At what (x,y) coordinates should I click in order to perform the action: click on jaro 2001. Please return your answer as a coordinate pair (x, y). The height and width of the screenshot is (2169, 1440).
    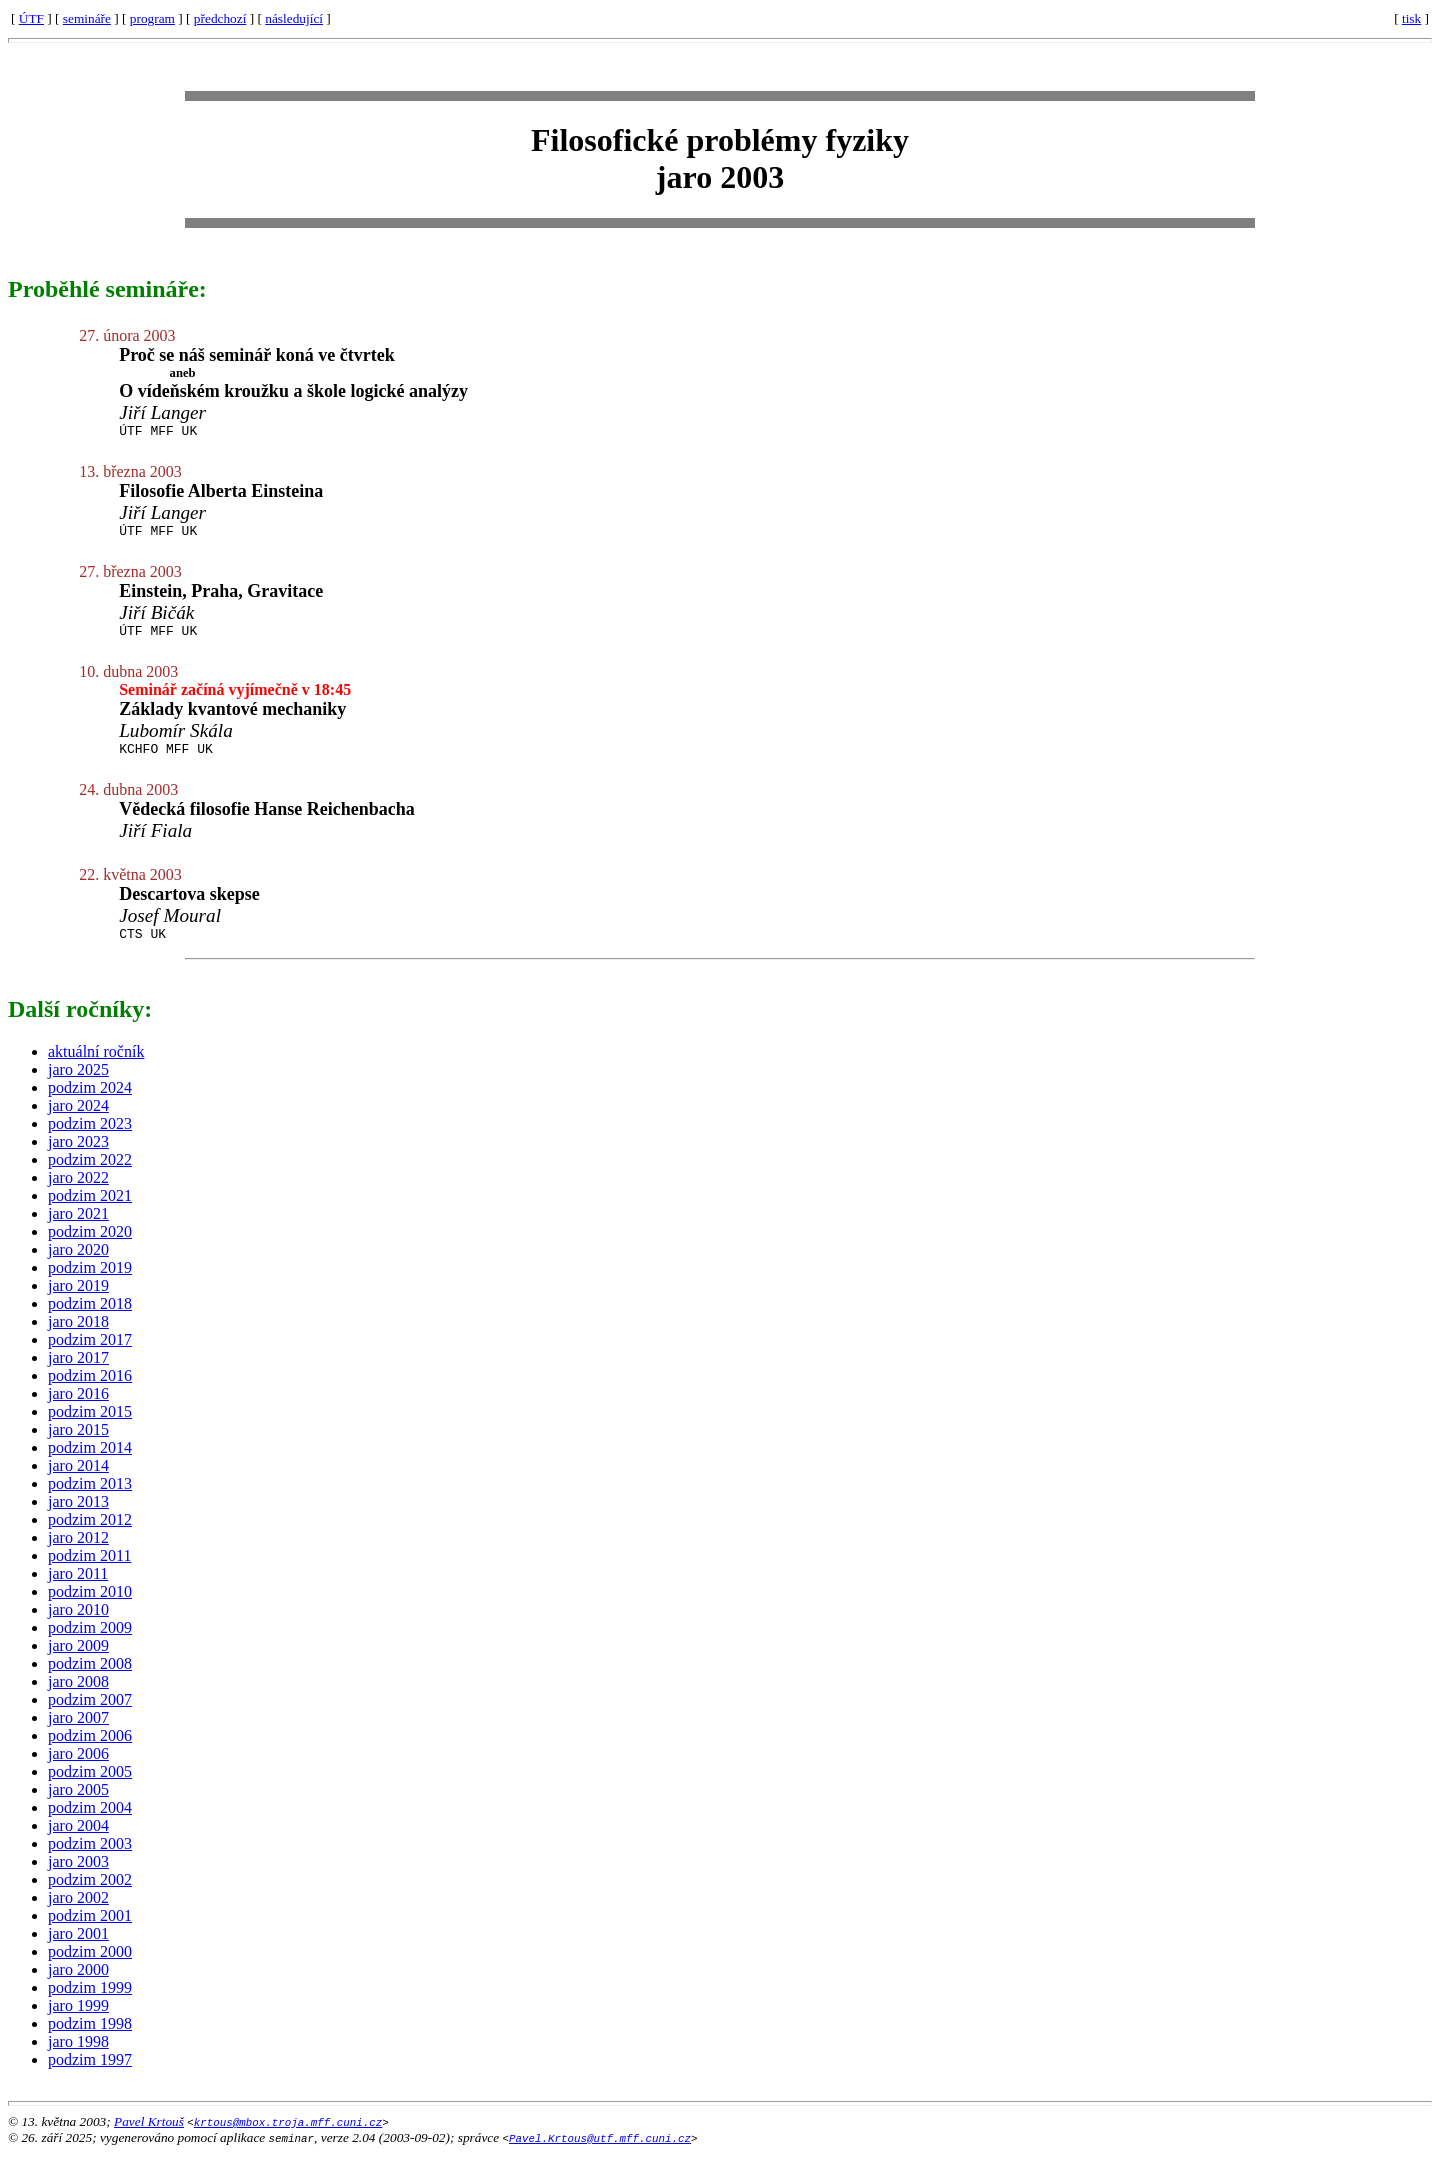
    Looking at the image, I should click on (78, 1948).